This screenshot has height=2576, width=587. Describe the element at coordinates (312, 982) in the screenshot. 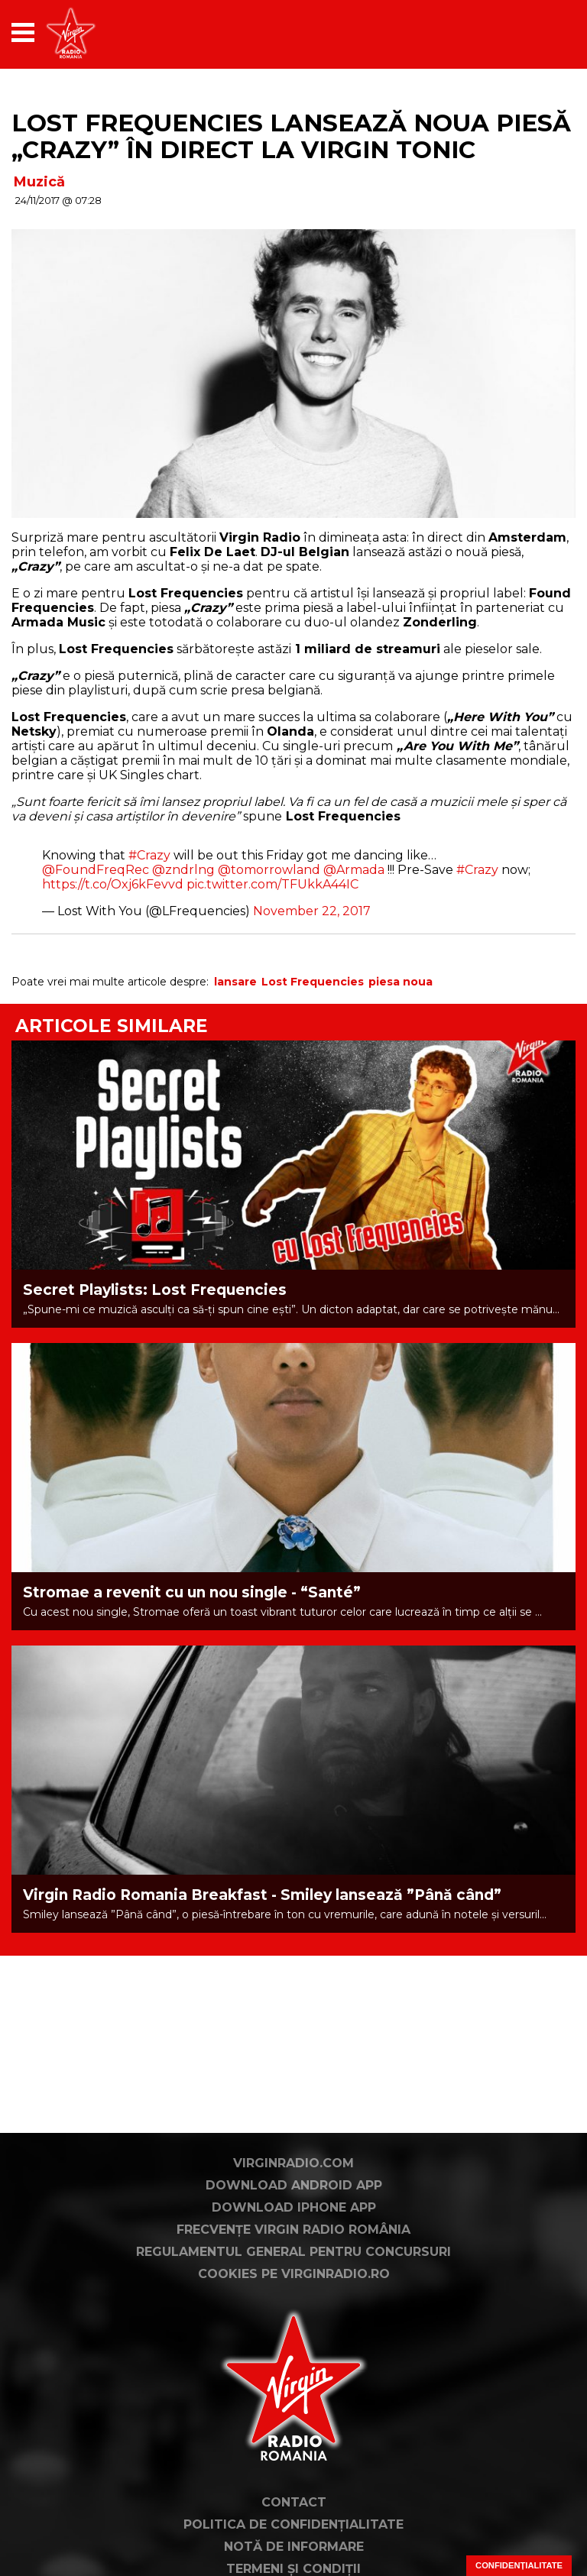

I see `Lost Frequencies` at that location.